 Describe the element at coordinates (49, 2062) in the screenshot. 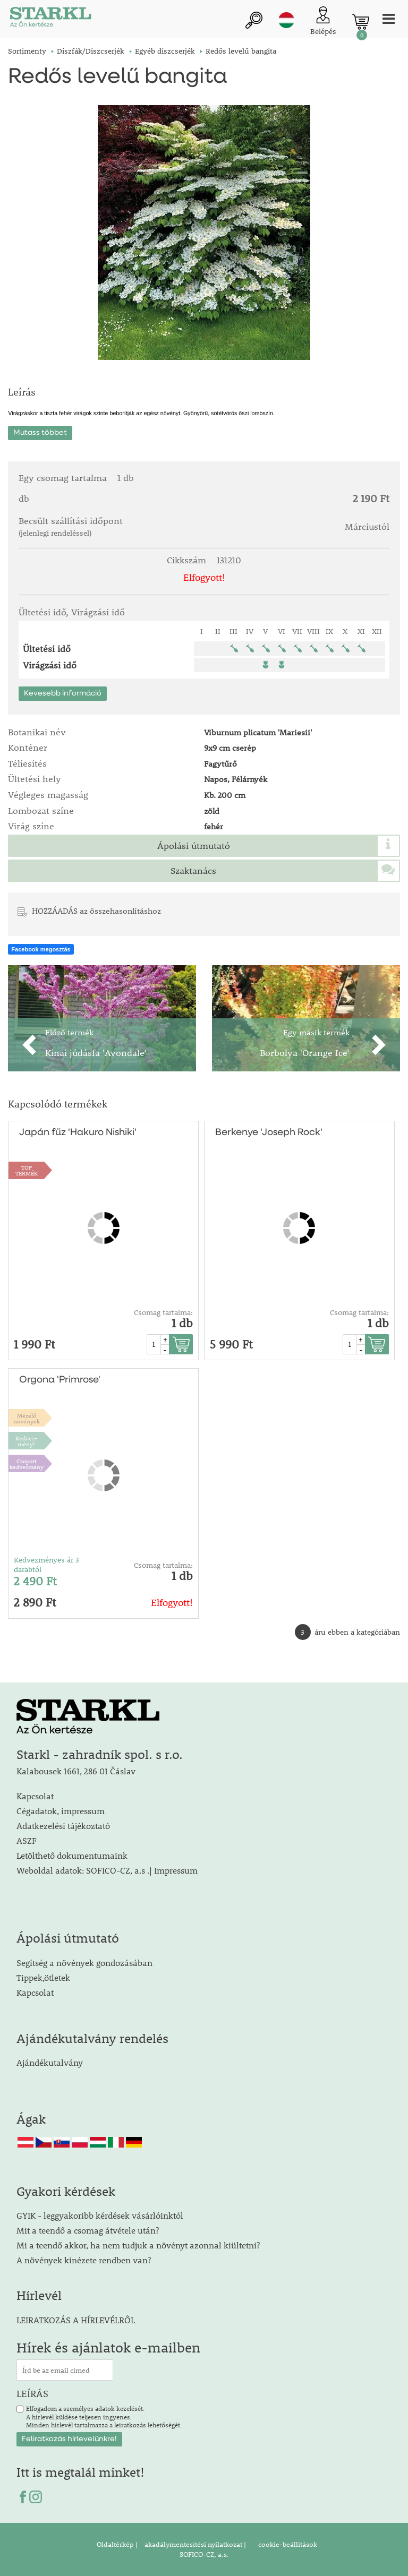

I see `Ajándékutalvány` at that location.